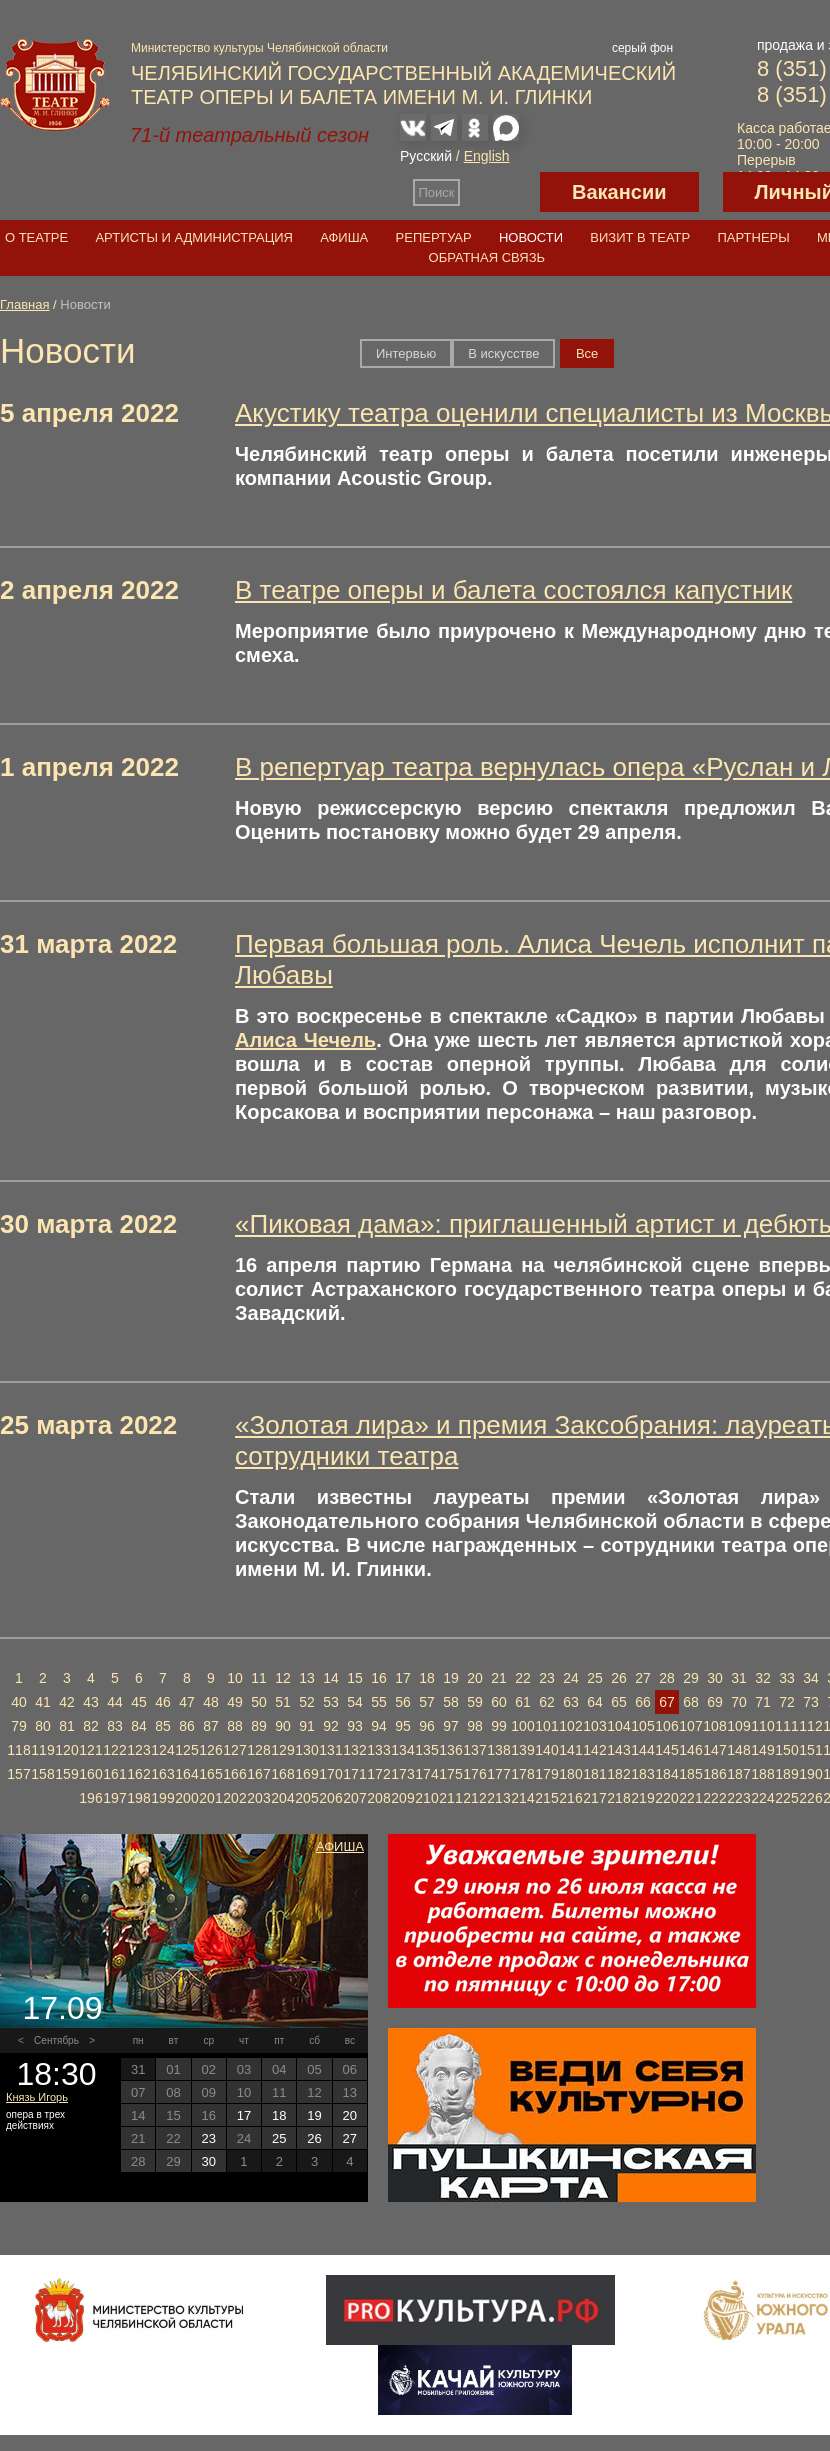  What do you see at coordinates (738, 1750) in the screenshot?
I see `148` at bounding box center [738, 1750].